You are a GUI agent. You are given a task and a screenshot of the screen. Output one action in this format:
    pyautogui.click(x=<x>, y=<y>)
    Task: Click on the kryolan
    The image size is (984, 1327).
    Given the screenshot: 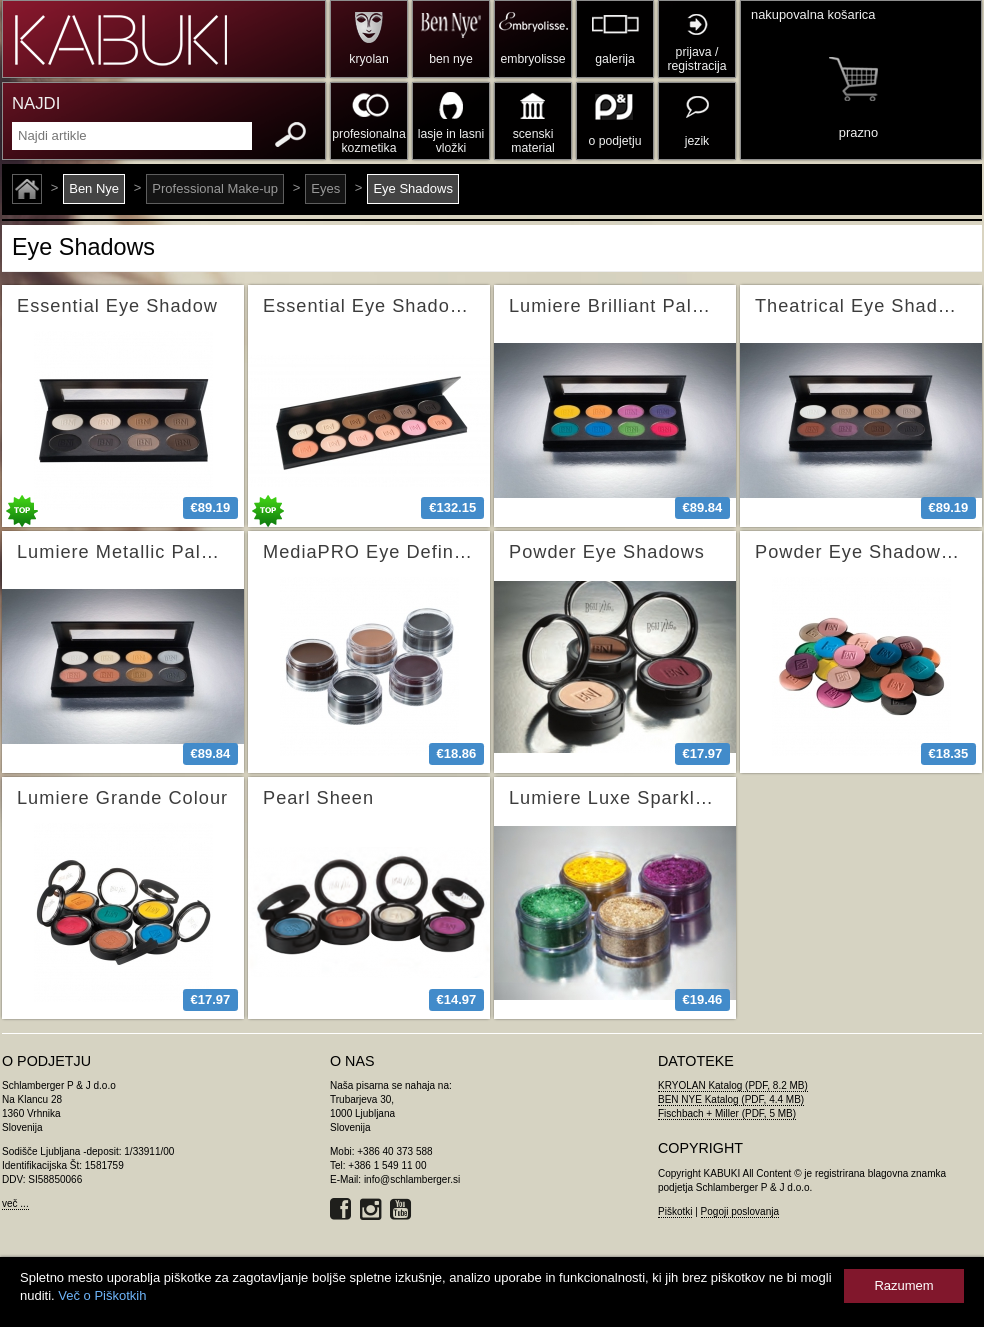 What is the action you would take?
    pyautogui.click(x=368, y=59)
    